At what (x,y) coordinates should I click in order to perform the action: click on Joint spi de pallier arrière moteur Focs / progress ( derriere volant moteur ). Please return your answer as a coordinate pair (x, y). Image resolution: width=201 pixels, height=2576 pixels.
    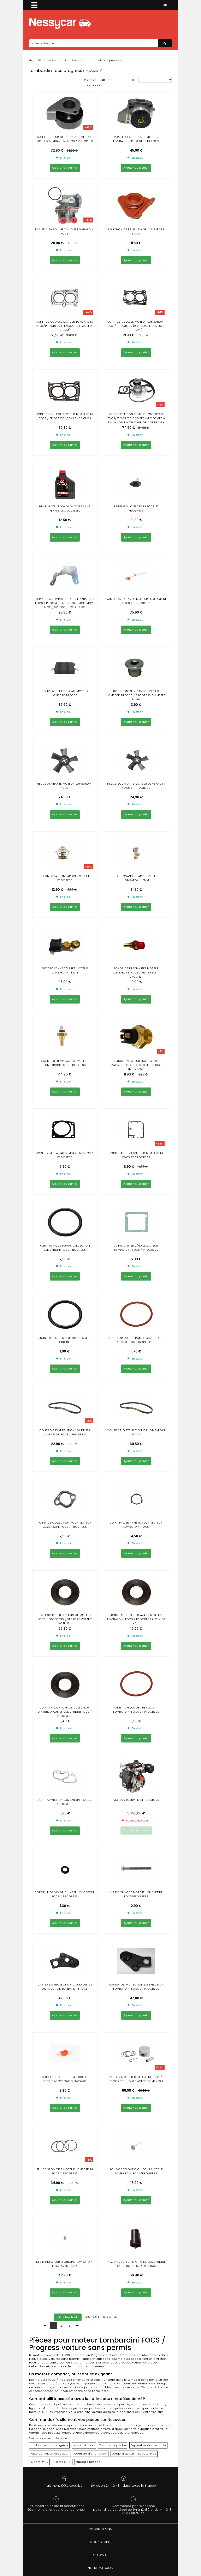
    Looking at the image, I should click on (65, 1619).